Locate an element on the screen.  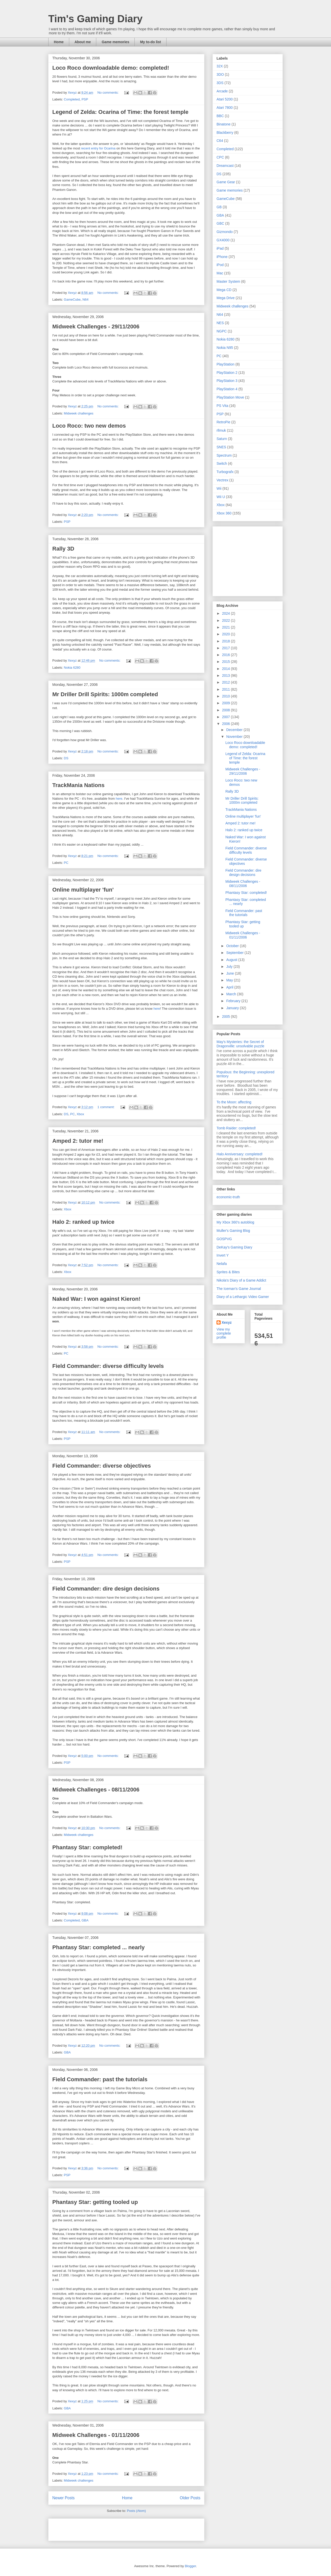
May is located at coordinates (230, 980).